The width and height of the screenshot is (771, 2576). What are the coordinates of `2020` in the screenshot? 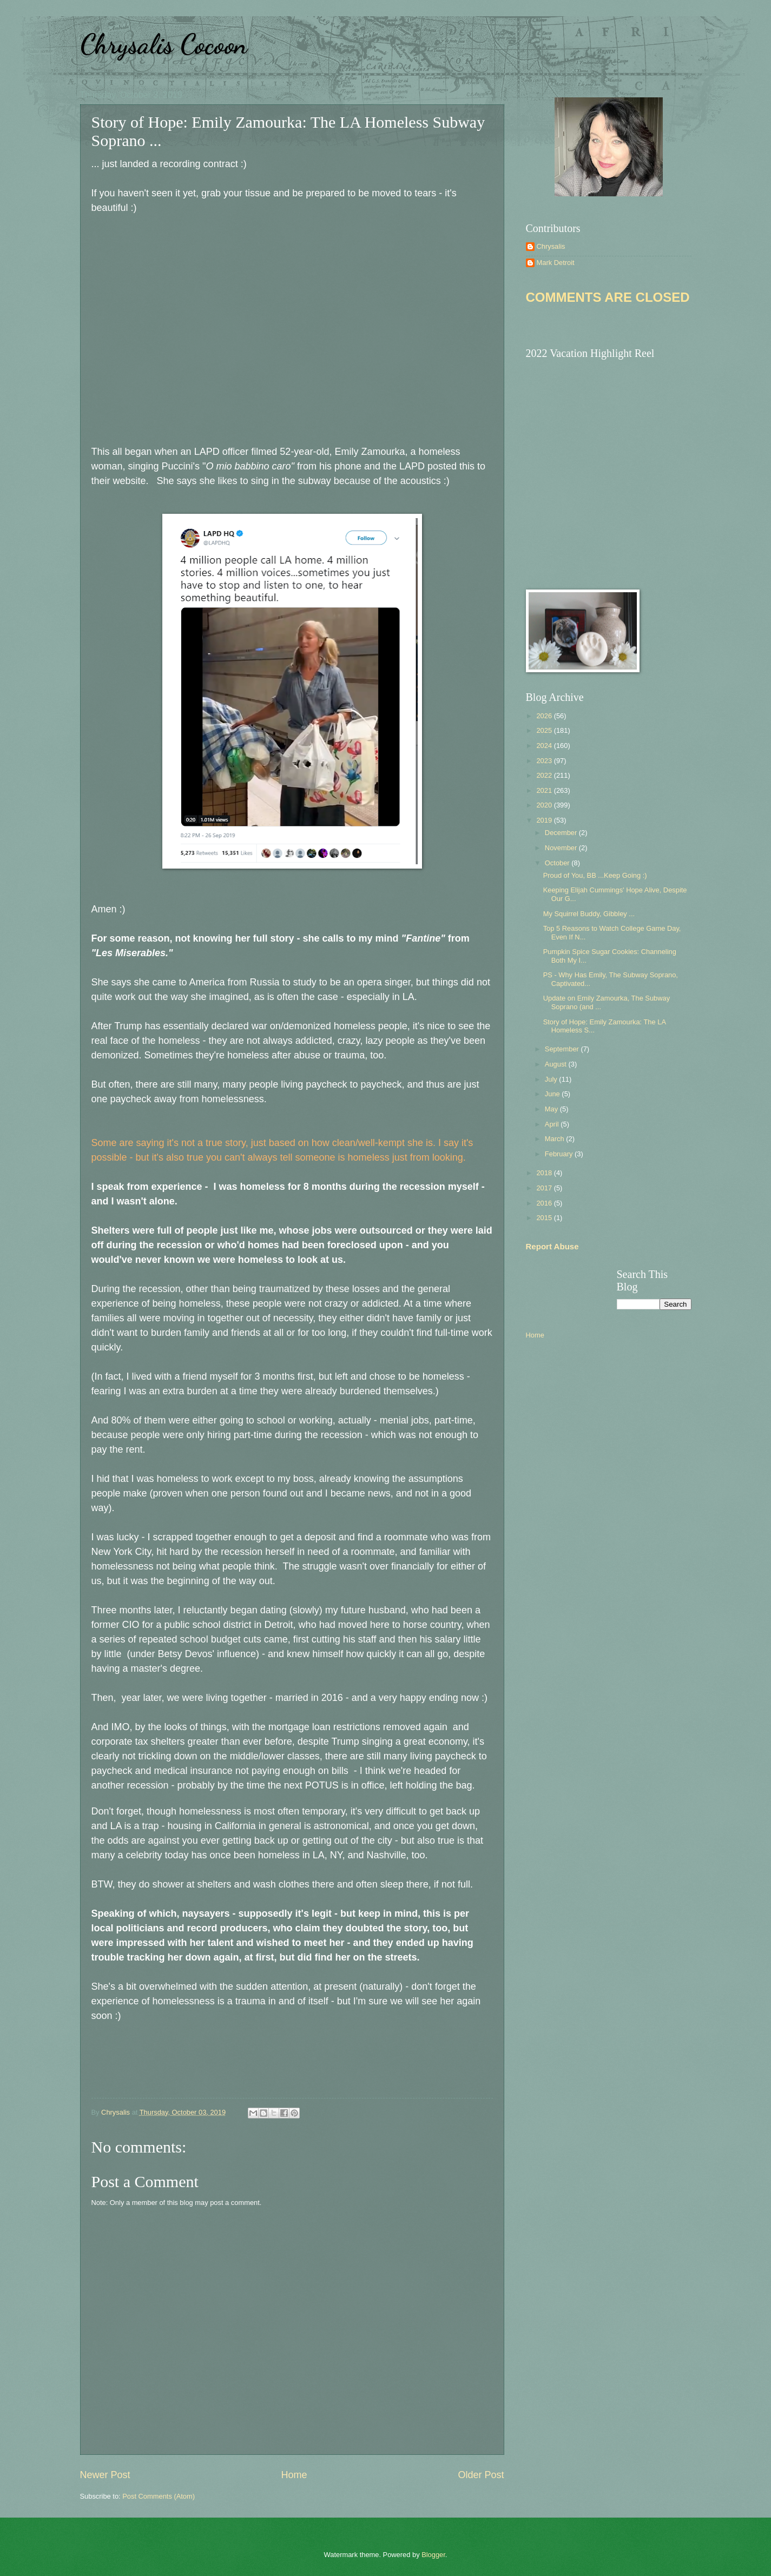 It's located at (544, 805).